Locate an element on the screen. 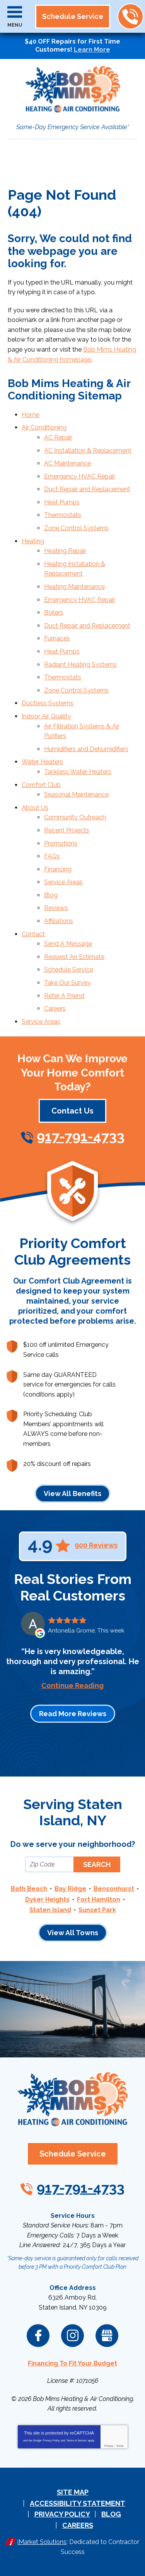 This screenshot has height=2576, width=145. Contact Us is located at coordinates (72, 1110).